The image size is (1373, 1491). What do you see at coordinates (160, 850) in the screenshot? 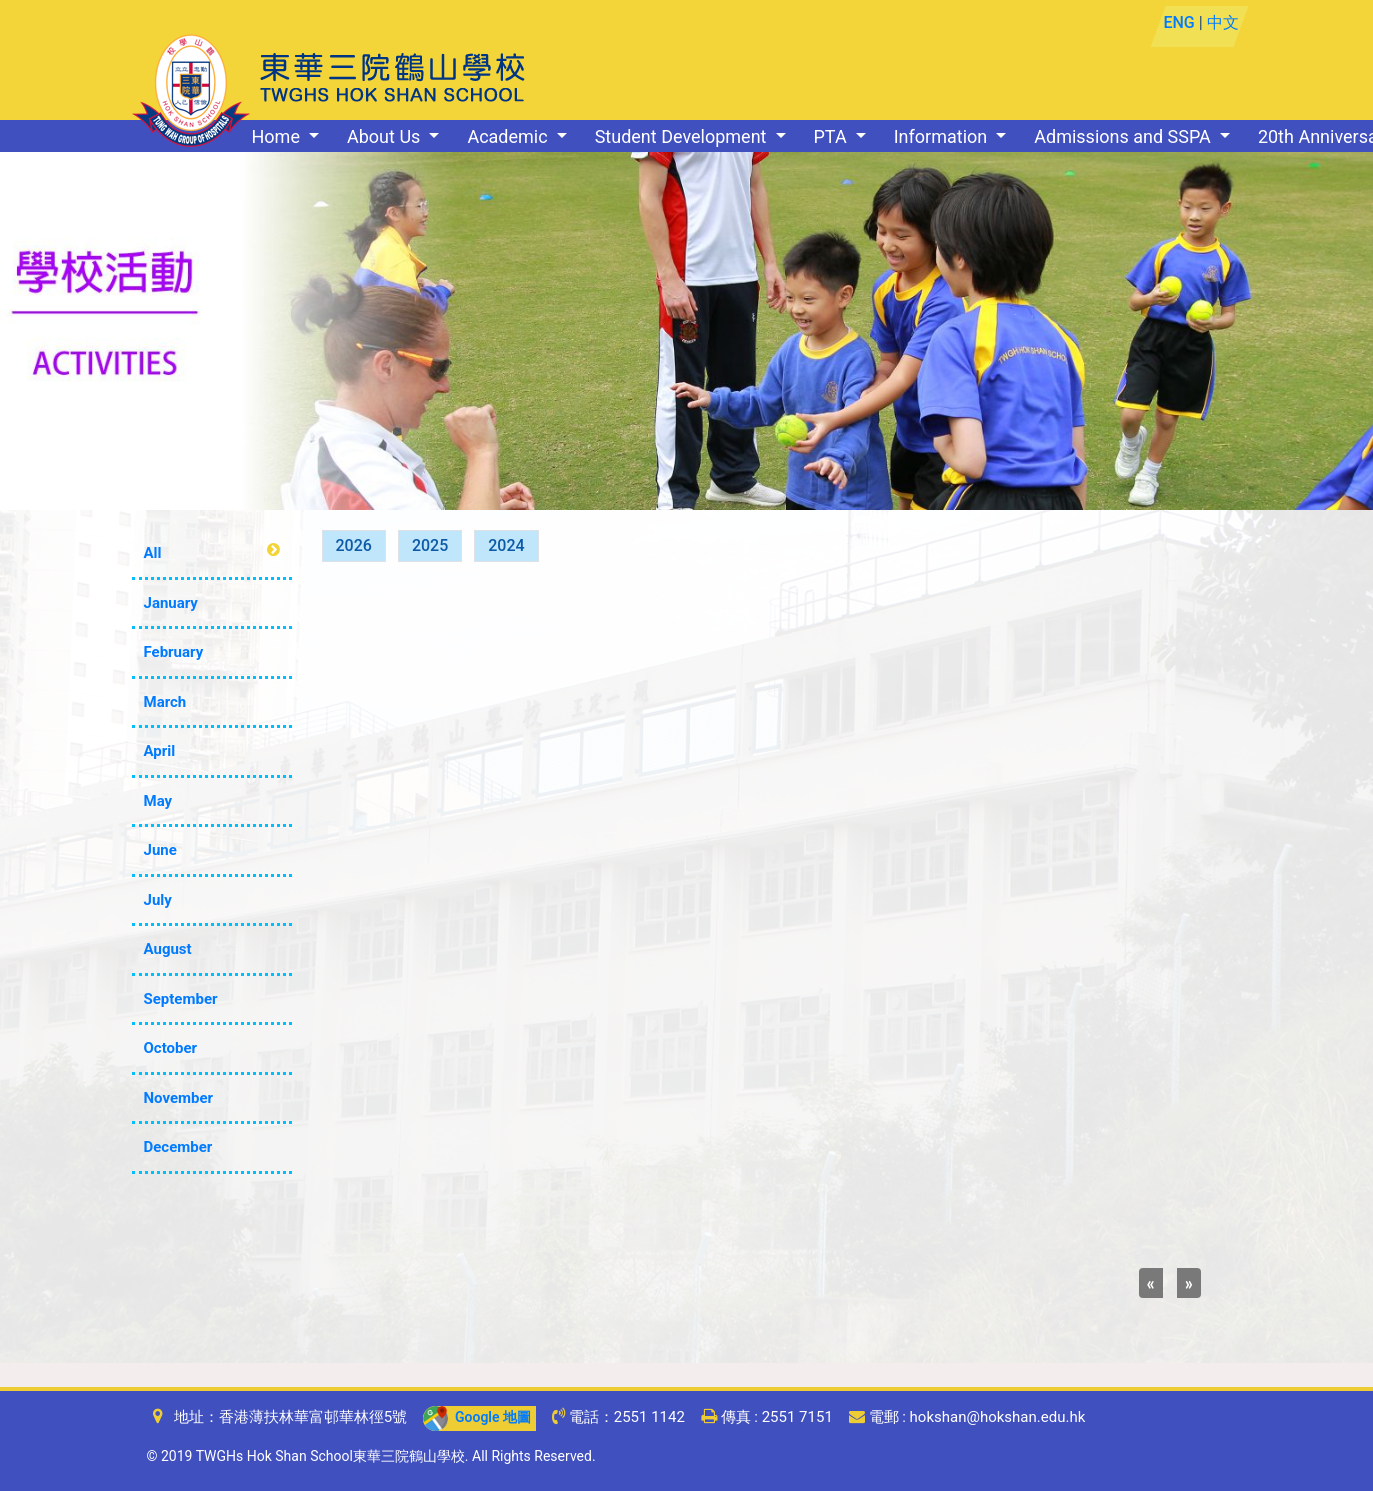
I see `June` at bounding box center [160, 850].